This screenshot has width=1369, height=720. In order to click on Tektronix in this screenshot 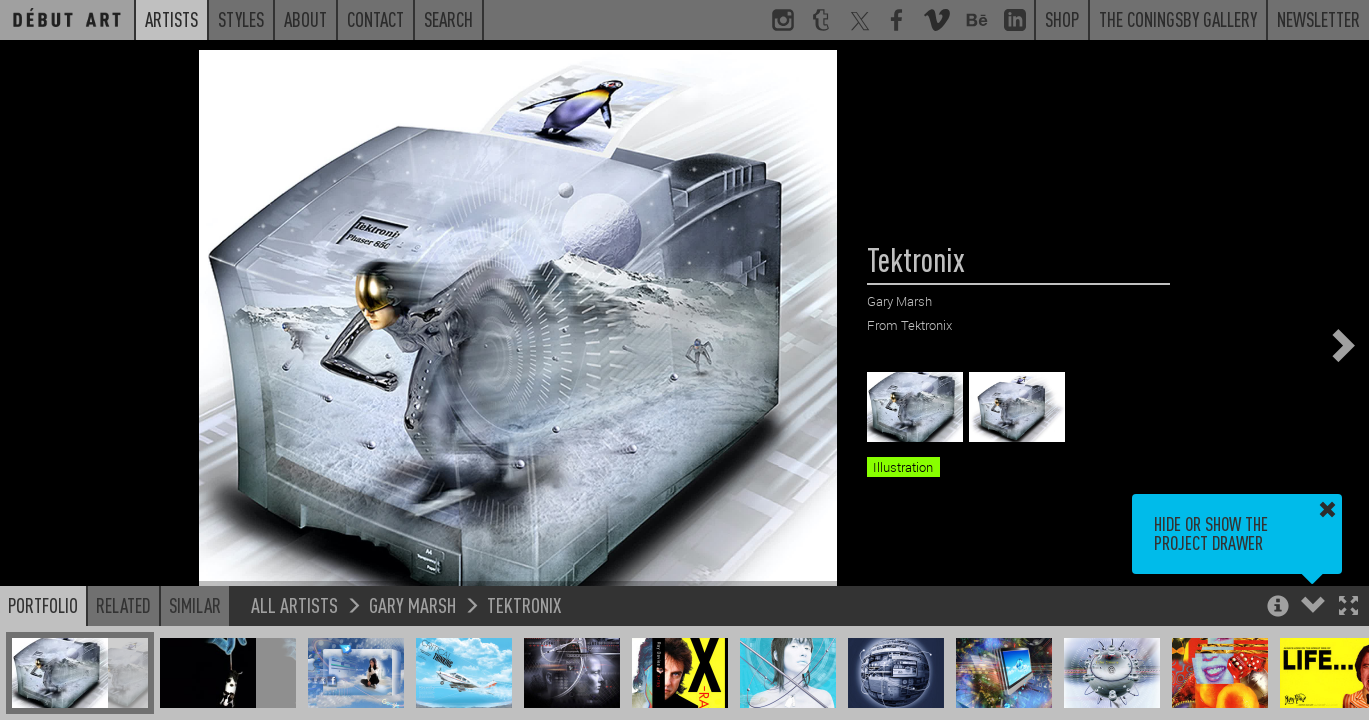, I will do `click(524, 604)`.